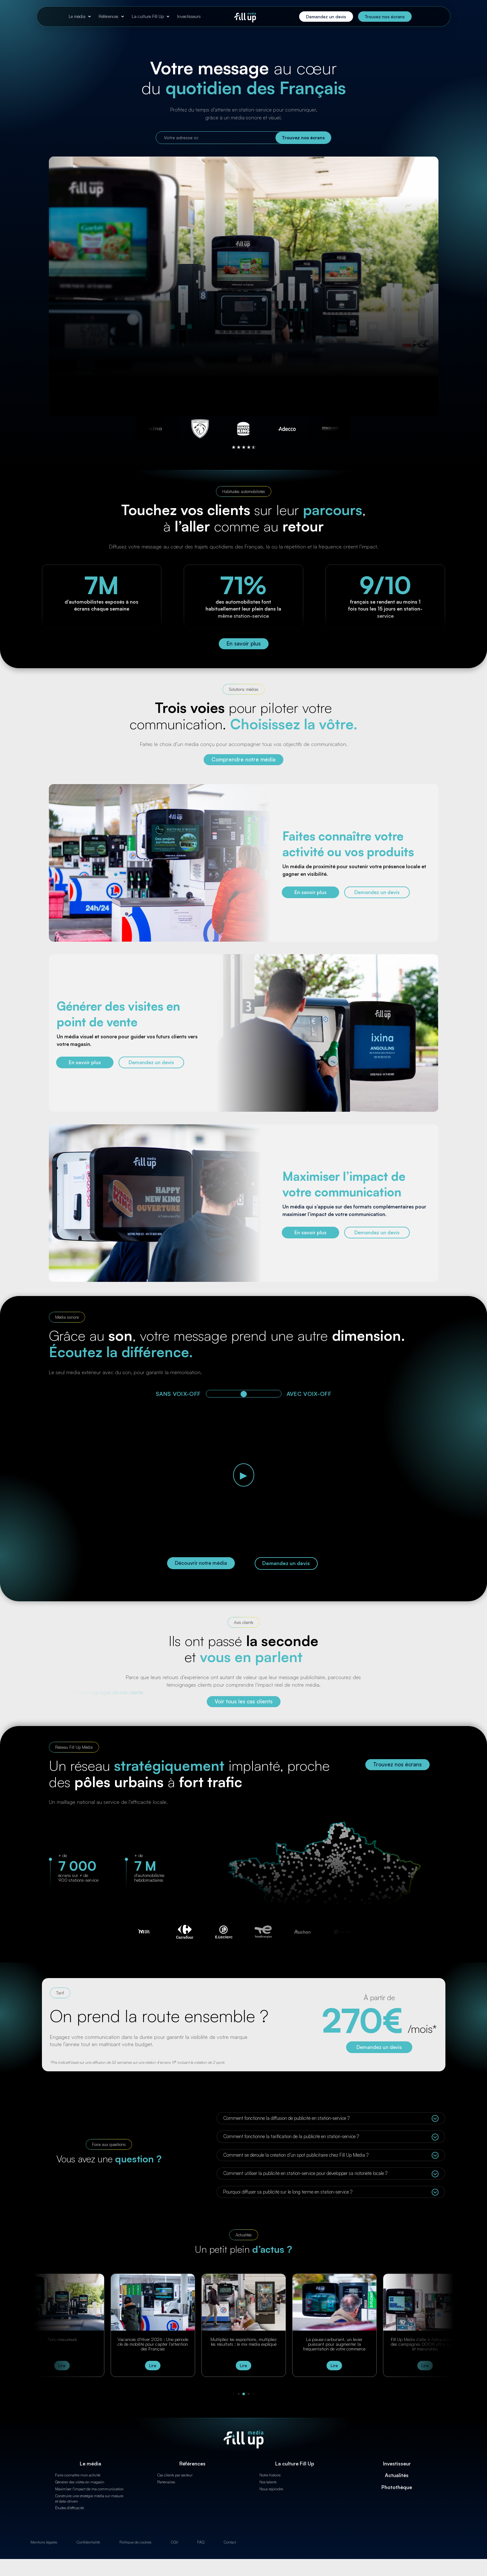 The width and height of the screenshot is (487, 2576). I want to click on Multipliez les expositions, multipliez les résultats : le mix média expliqué, so click(244, 2342).